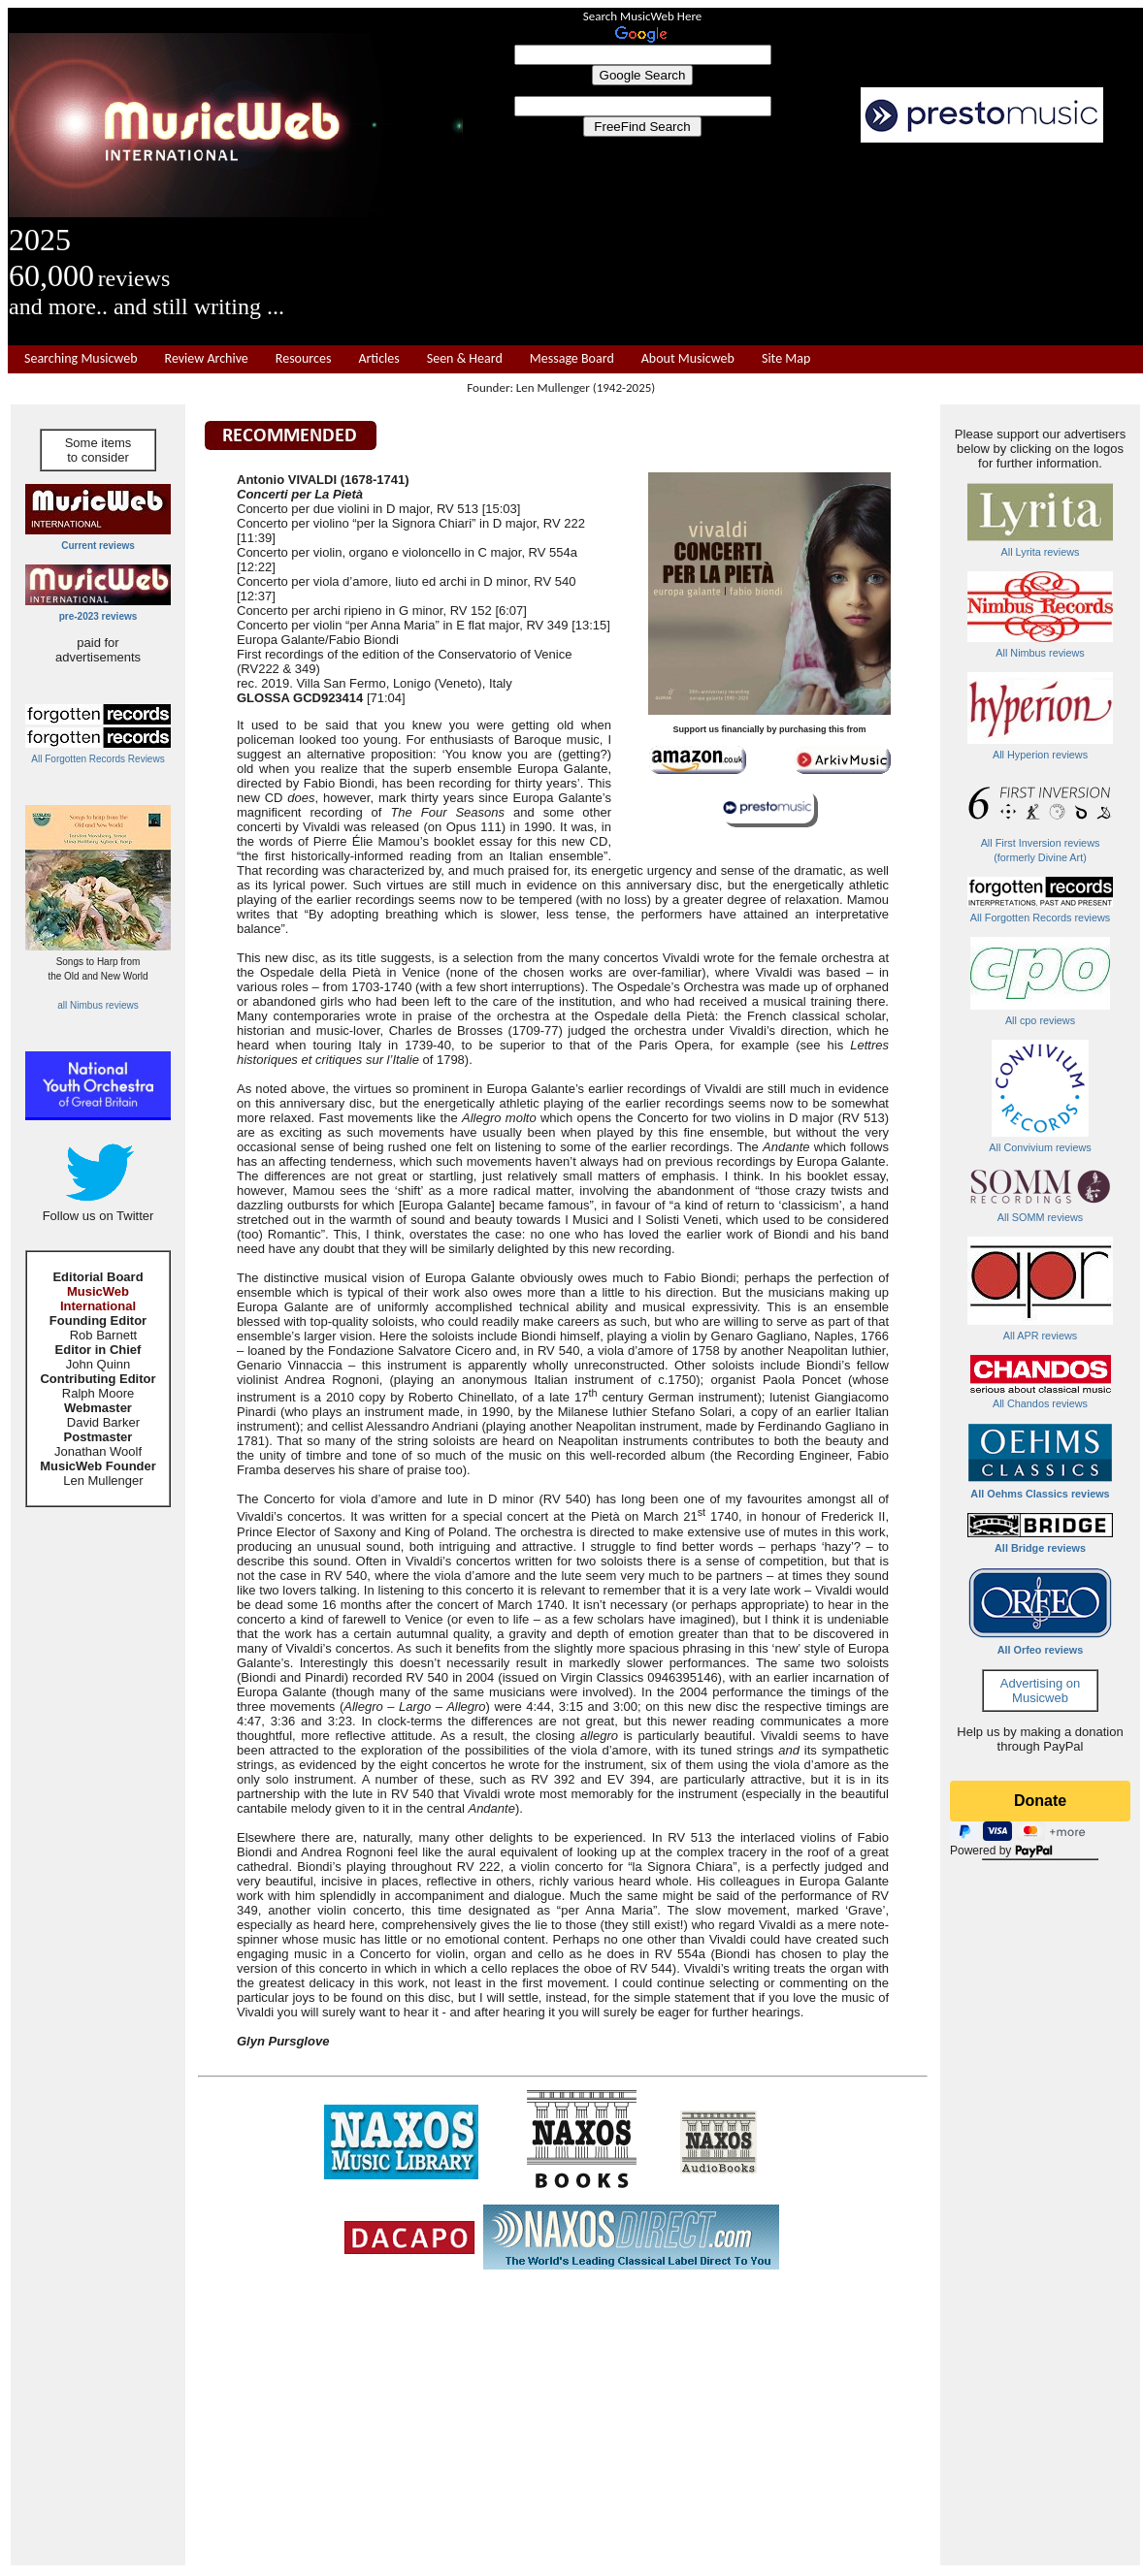 This screenshot has height=2576, width=1143. I want to click on Resources, so click(304, 359).